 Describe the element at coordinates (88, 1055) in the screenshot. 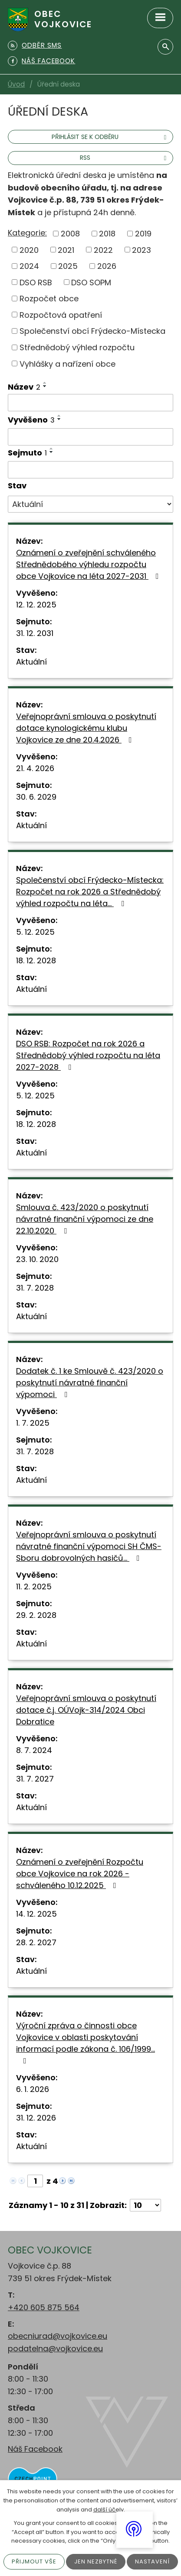

I see `DSO RSB: Rozpočet na rok 2026 a Střednědobý výhled rozpočtu na léta 2027-2028` at that location.